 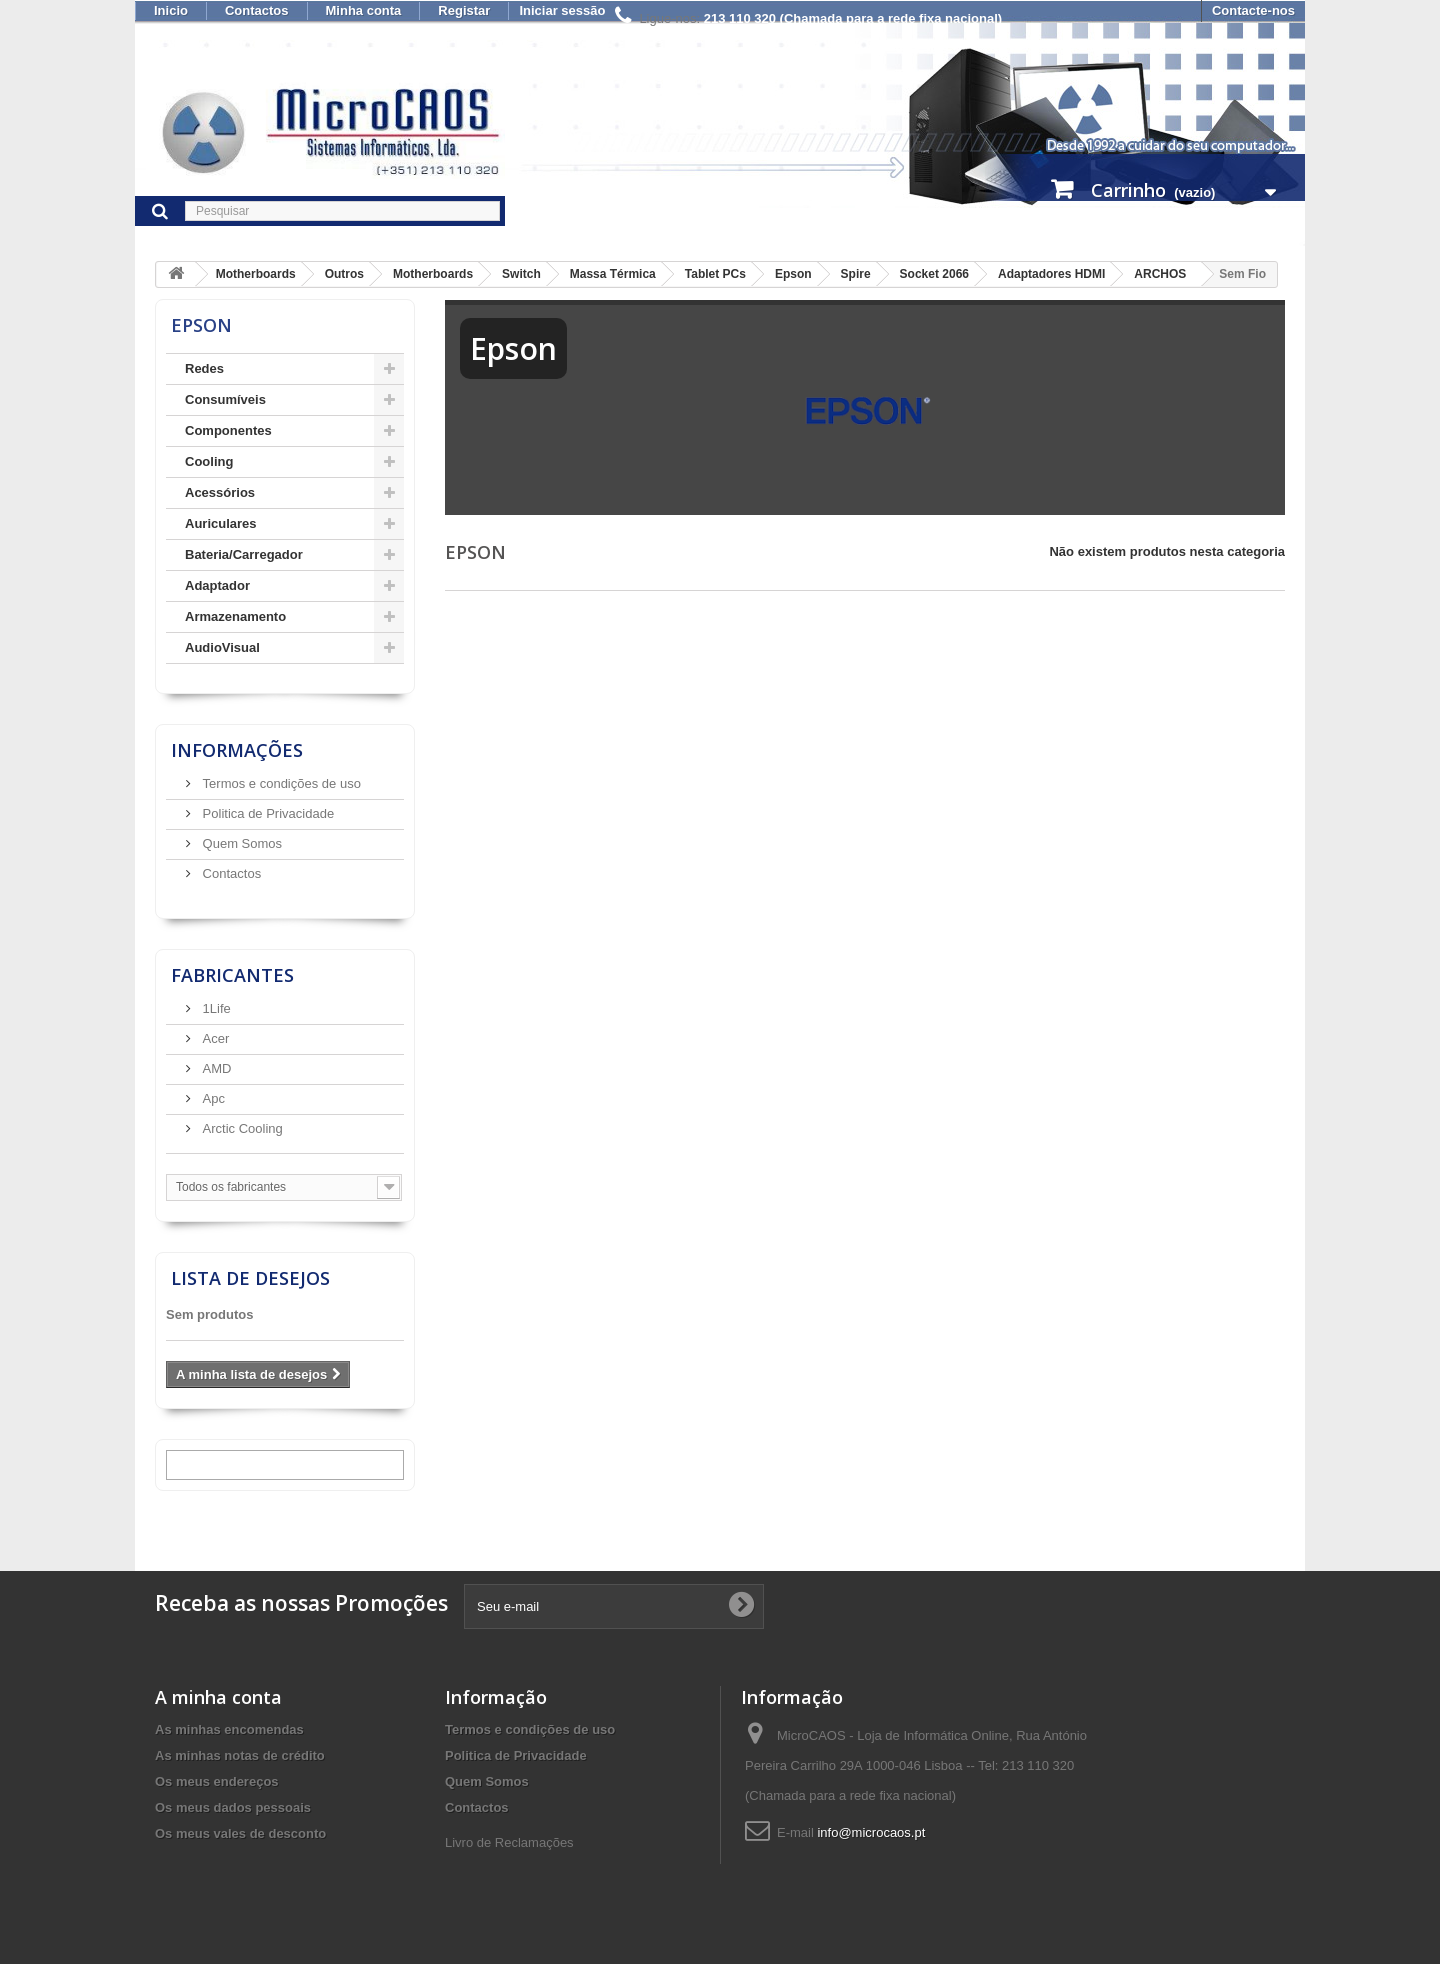 What do you see at coordinates (218, 1697) in the screenshot?
I see `A minha conta` at bounding box center [218, 1697].